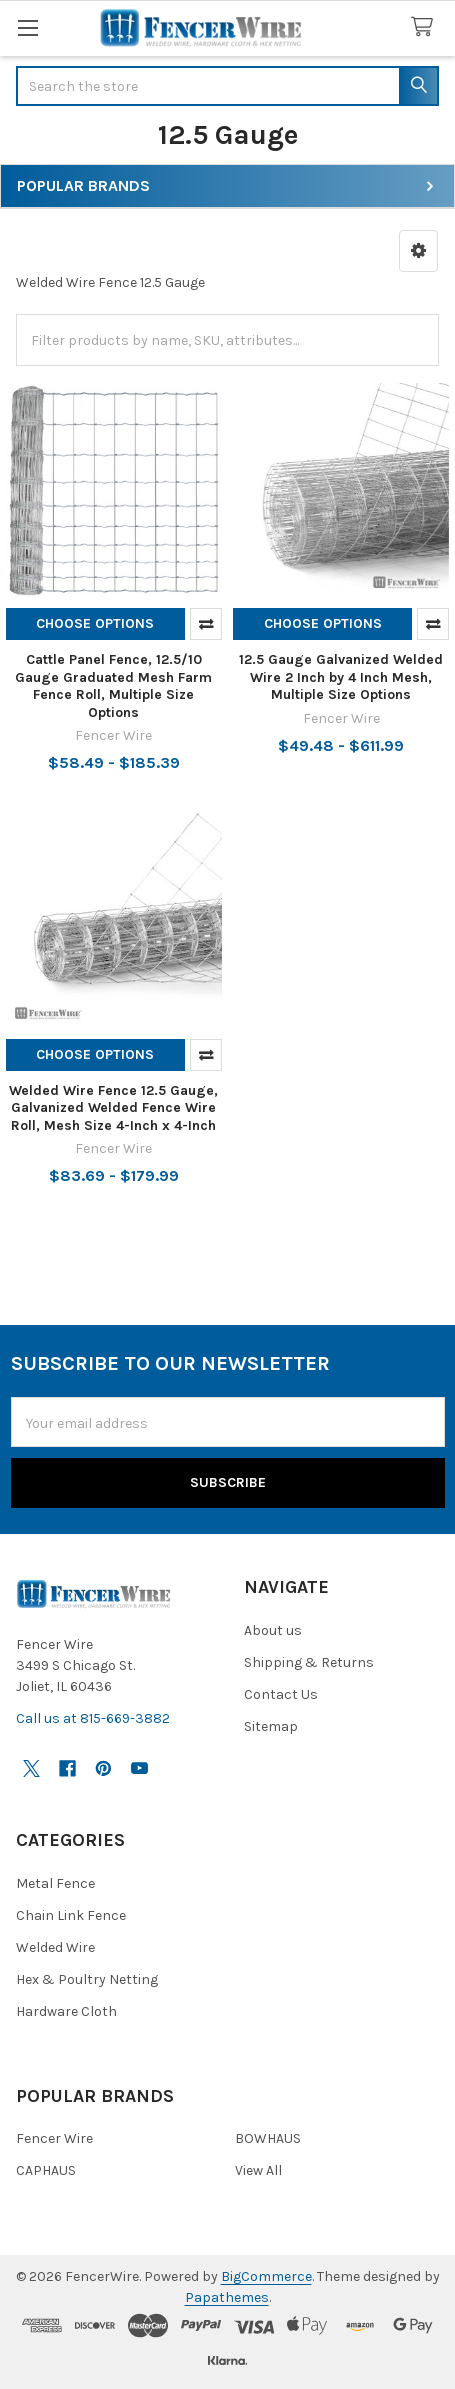 Image resolution: width=455 pixels, height=2389 pixels. I want to click on View All, so click(258, 2170).